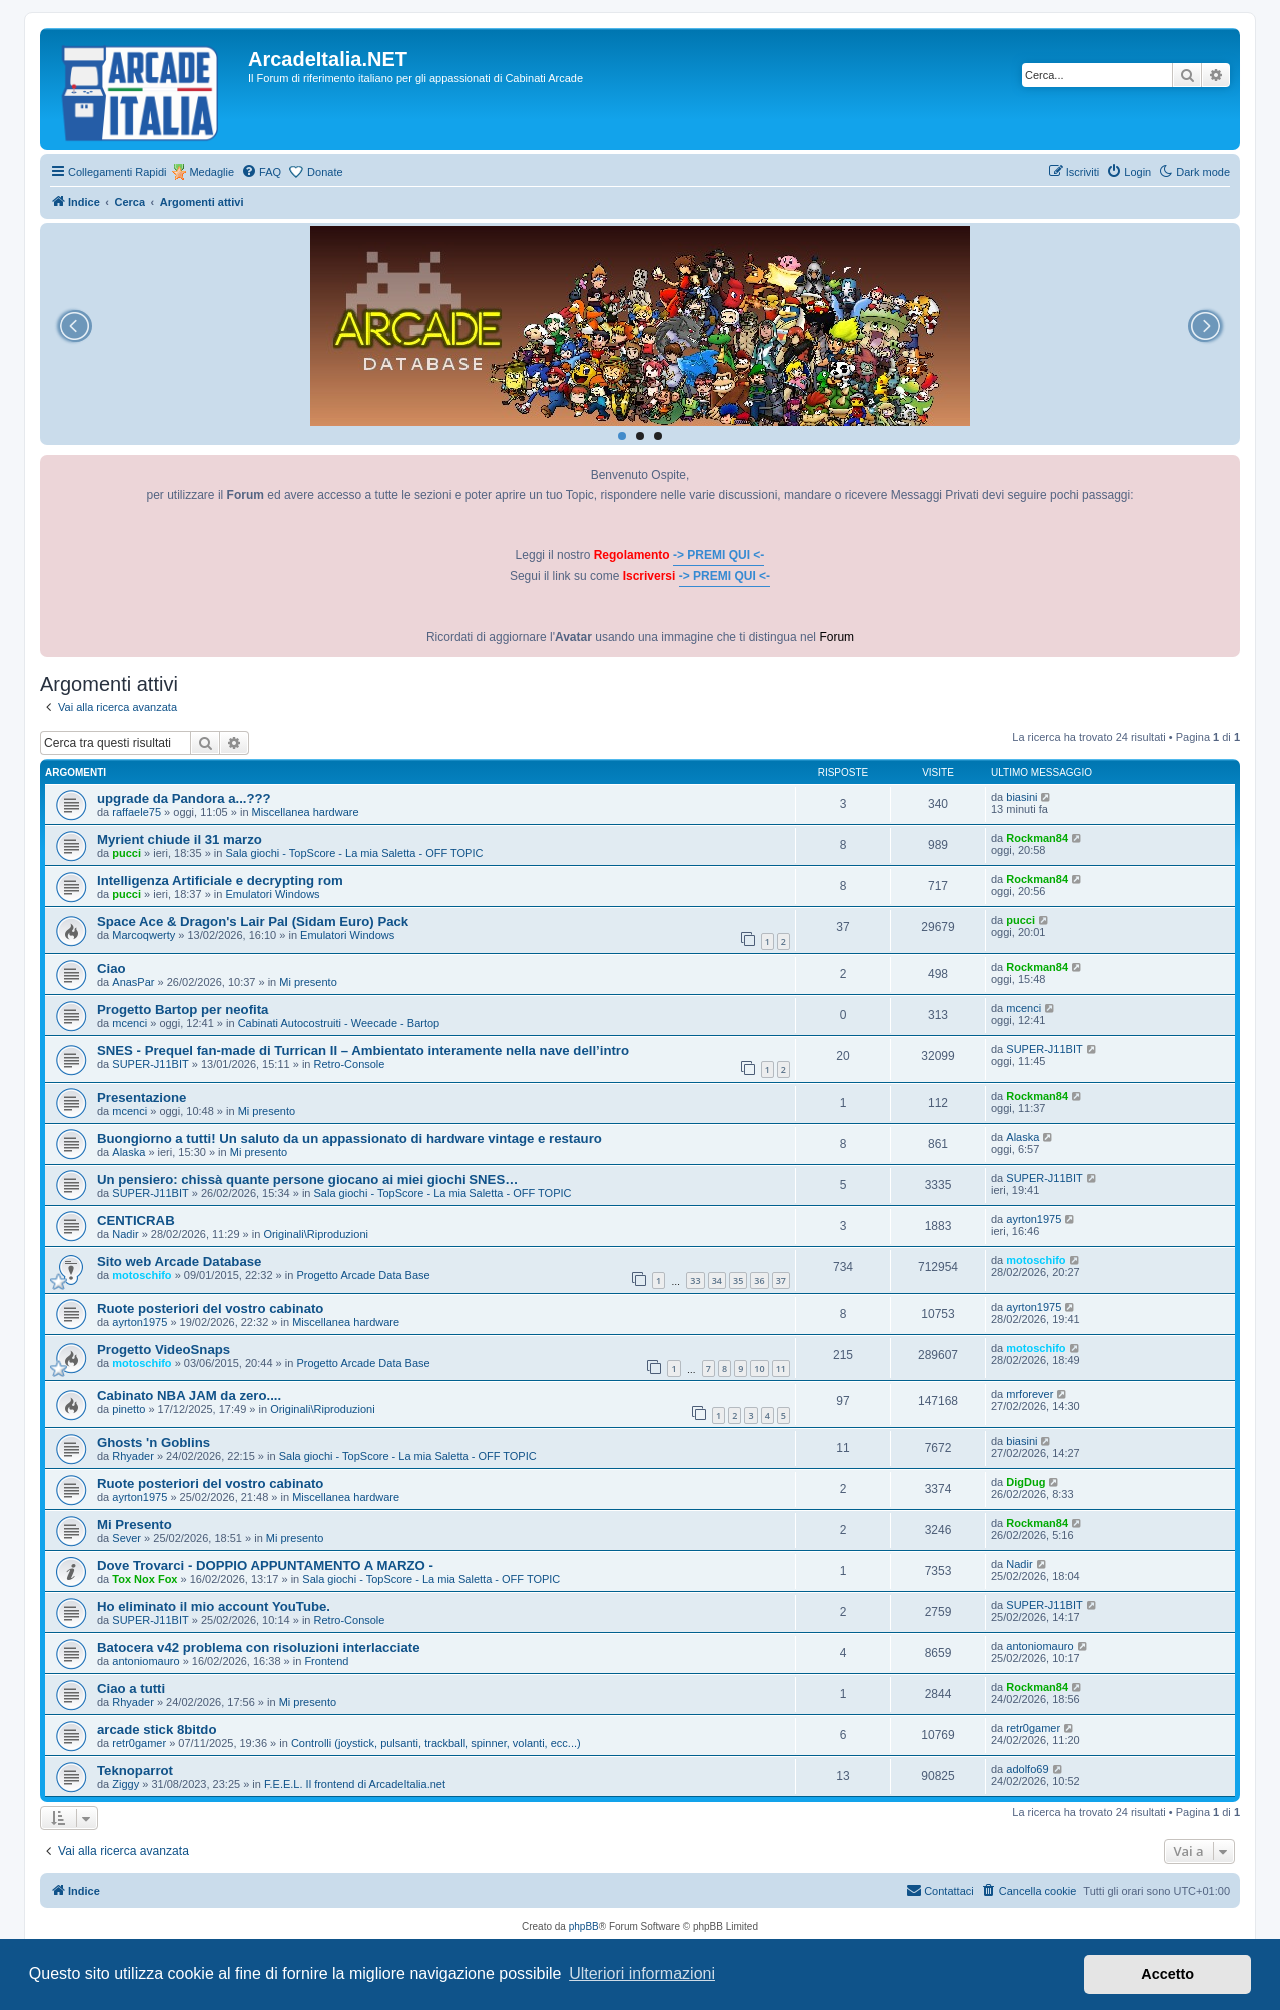 Image resolution: width=1280 pixels, height=2010 pixels. Describe the element at coordinates (184, 798) in the screenshot. I see `upgrade da Pandora a...???` at that location.